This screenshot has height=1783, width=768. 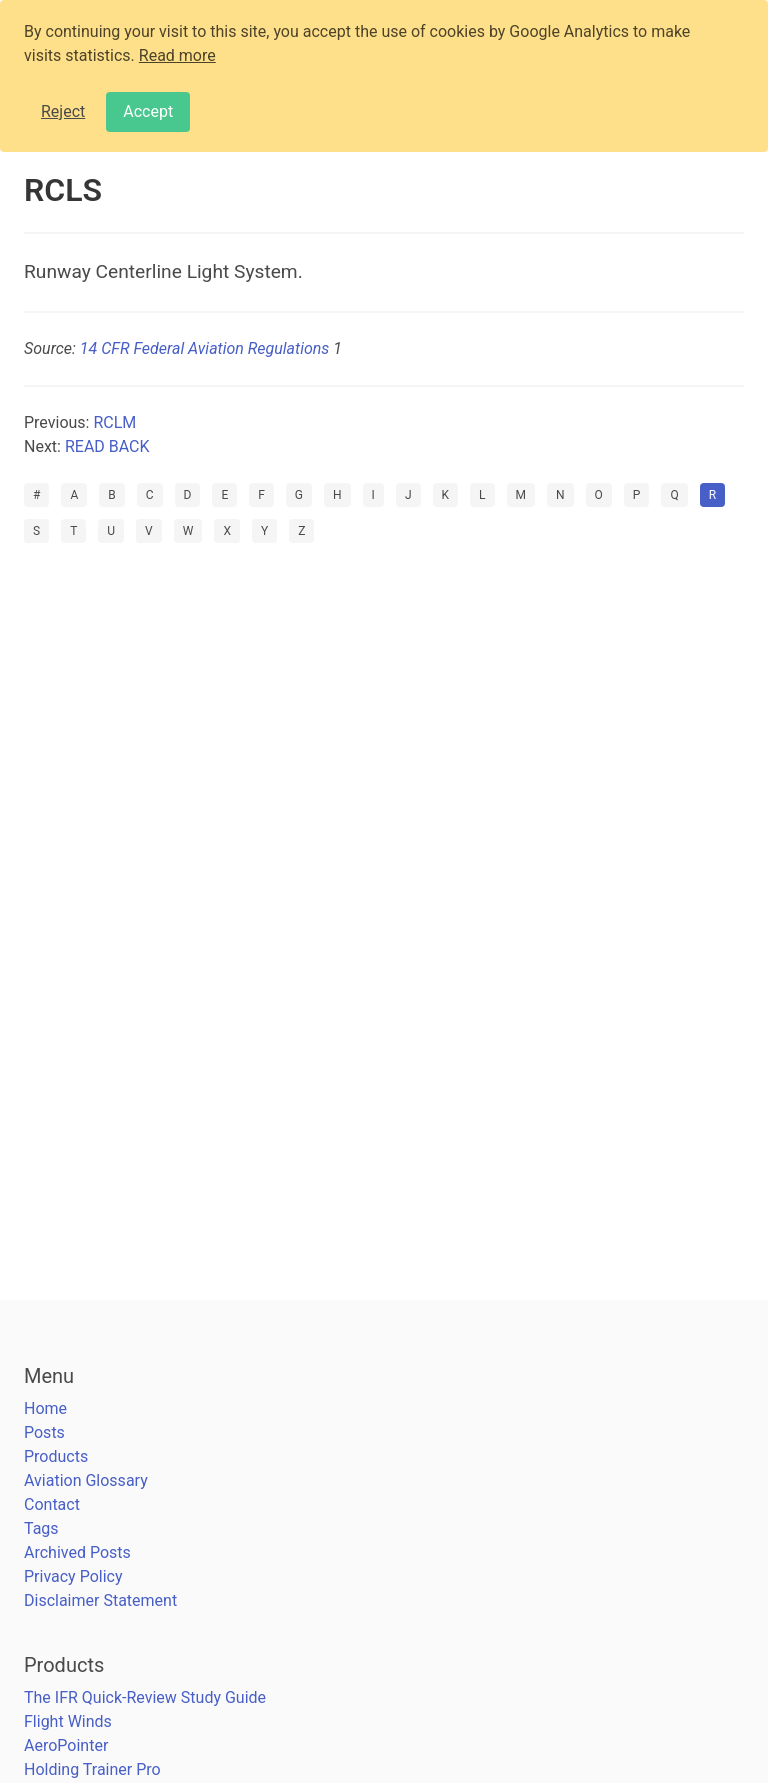 What do you see at coordinates (45, 1408) in the screenshot?
I see `Home` at bounding box center [45, 1408].